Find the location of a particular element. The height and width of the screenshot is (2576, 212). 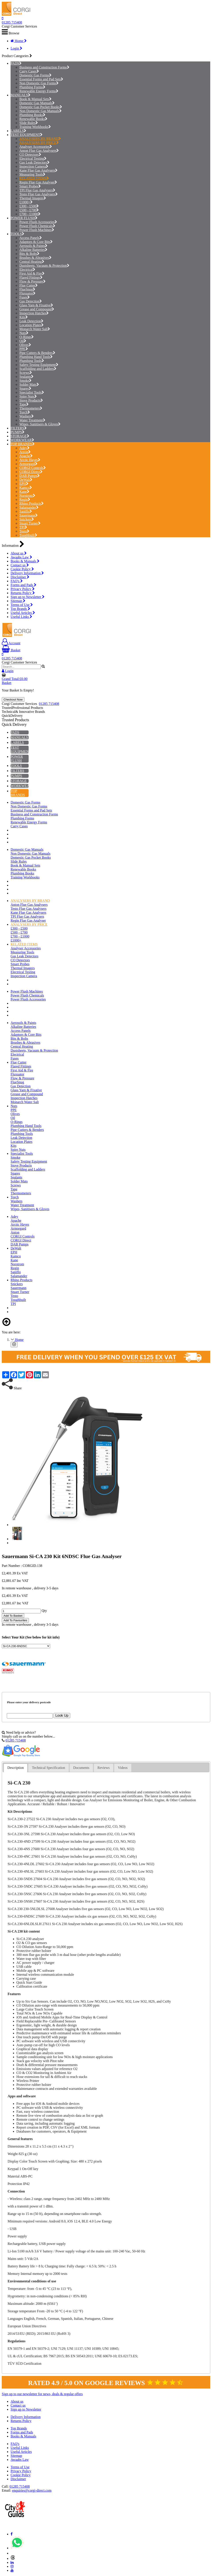

Renewable Books is located at coordinates (33, 119).